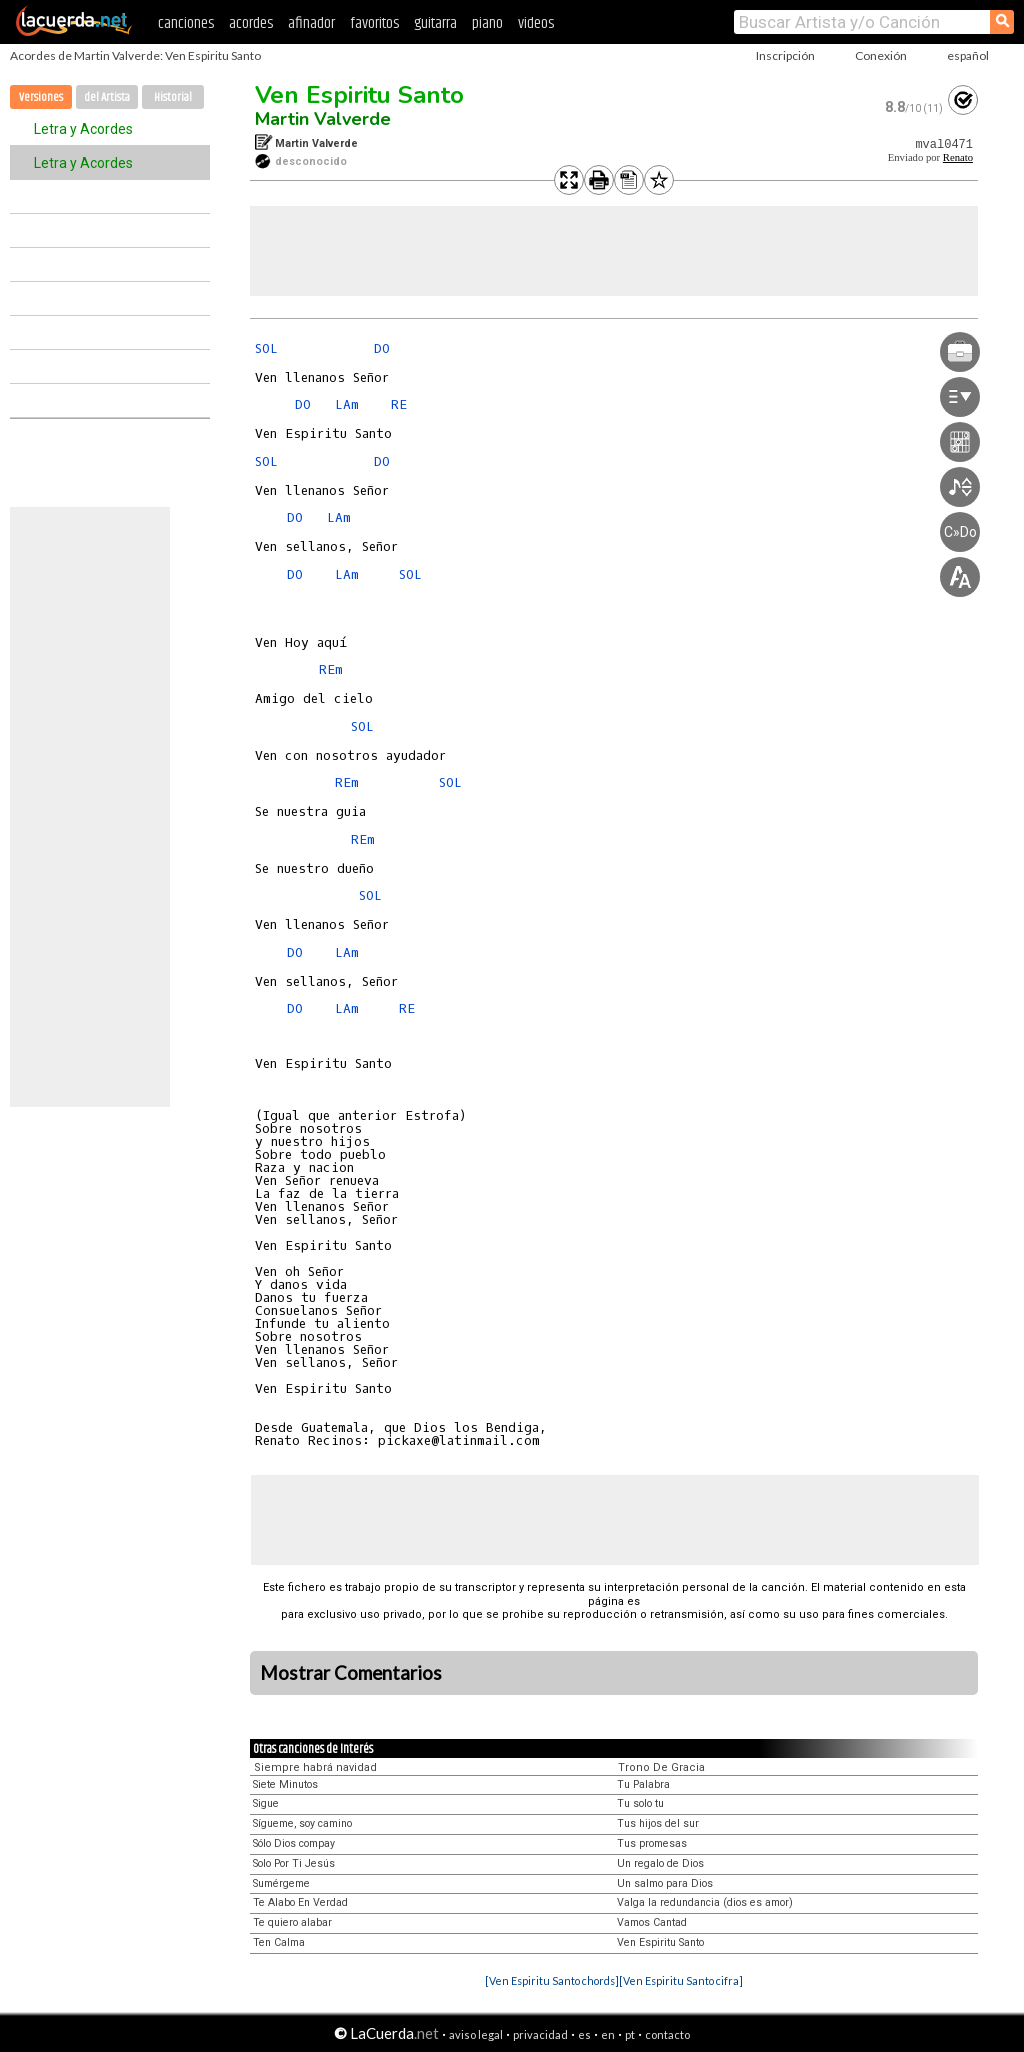 This screenshot has height=2052, width=1024. I want to click on Sigue, so click(266, 1803).